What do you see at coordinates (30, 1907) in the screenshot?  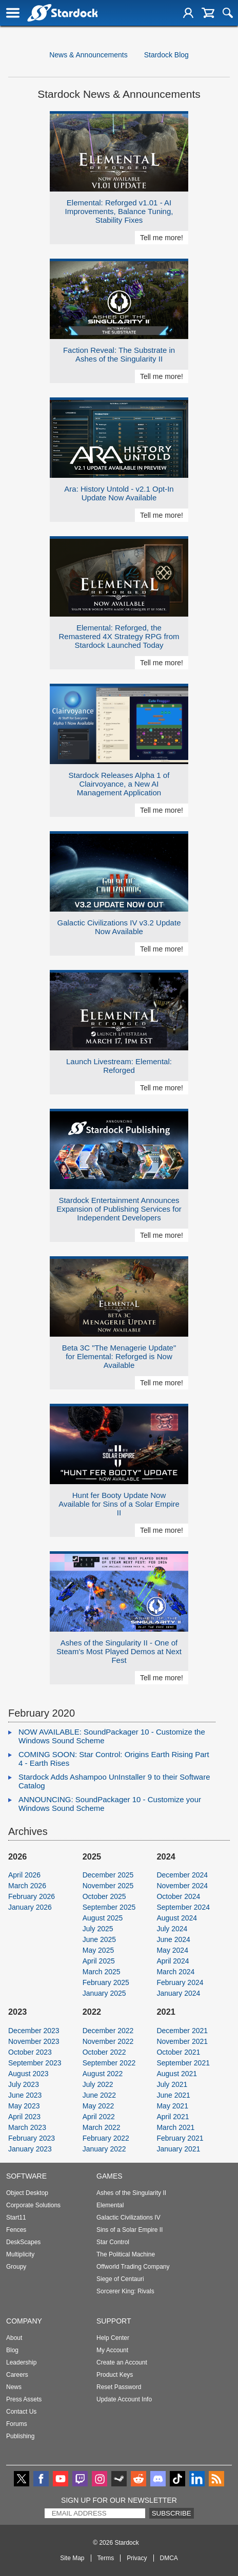 I see `January 2026` at bounding box center [30, 1907].